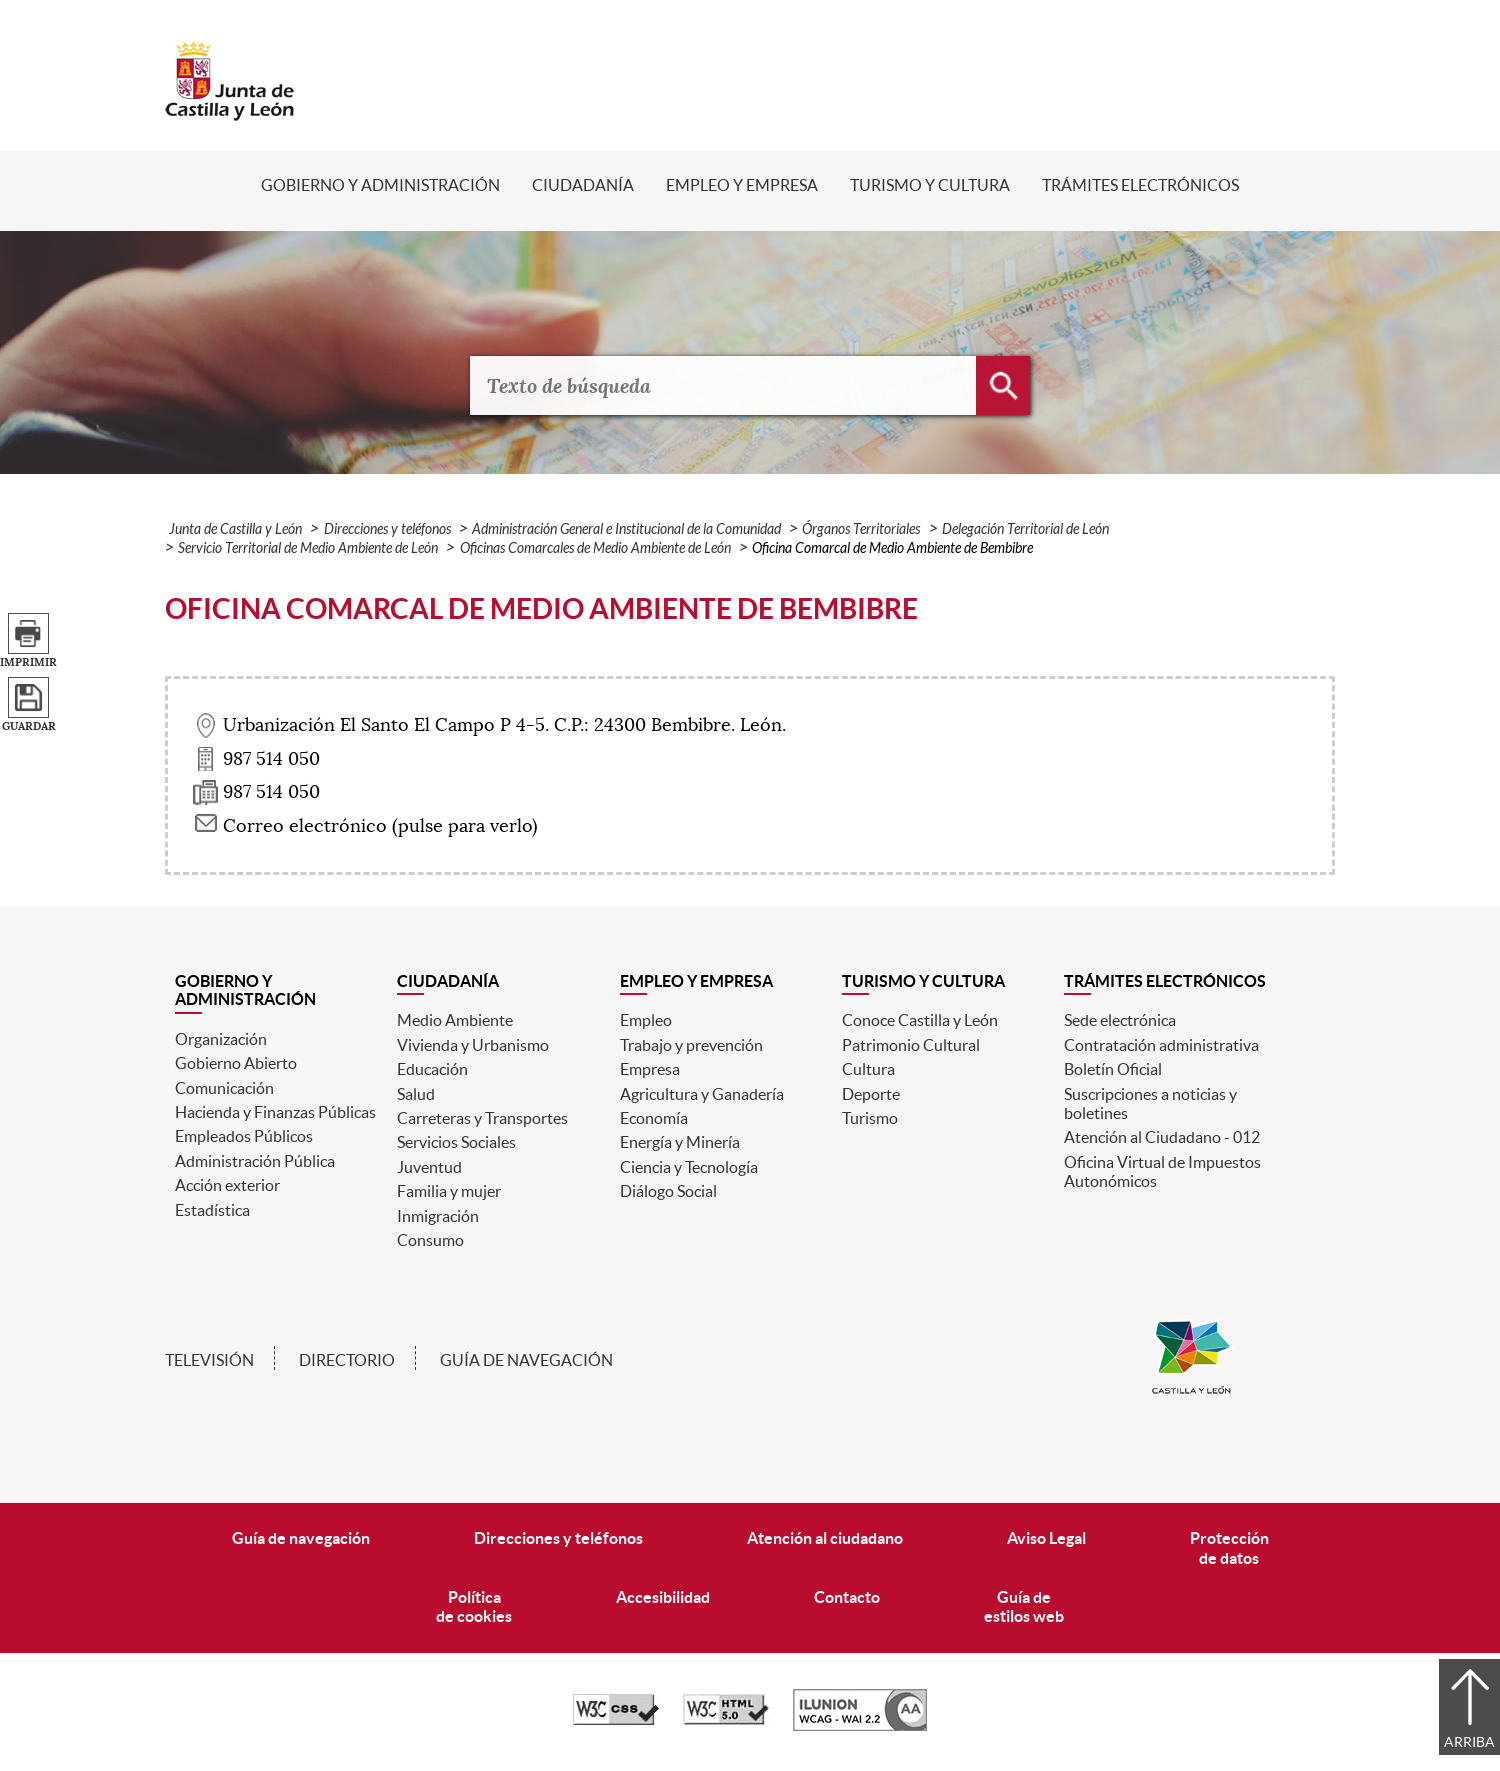 Image resolution: width=1500 pixels, height=1771 pixels. What do you see at coordinates (825, 1538) in the screenshot?
I see `Atención al ciudadano` at bounding box center [825, 1538].